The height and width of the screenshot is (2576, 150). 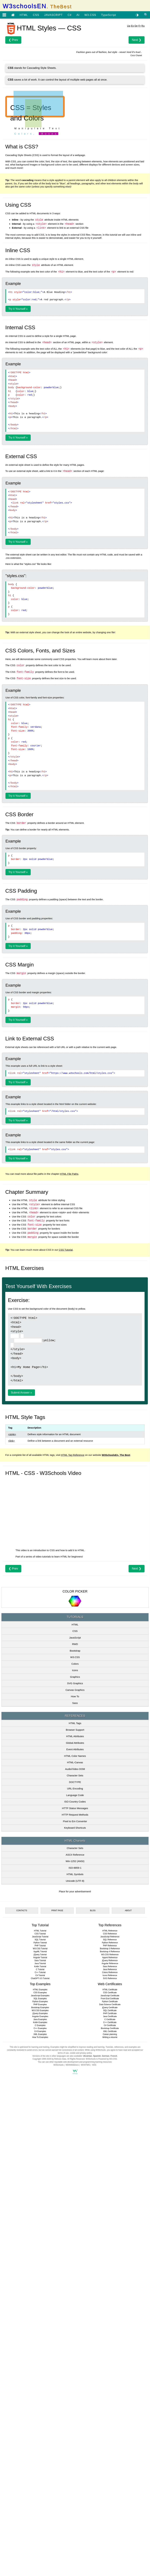 What do you see at coordinates (40, 1948) in the screenshot?
I see `W3.CSS Tutorial` at bounding box center [40, 1948].